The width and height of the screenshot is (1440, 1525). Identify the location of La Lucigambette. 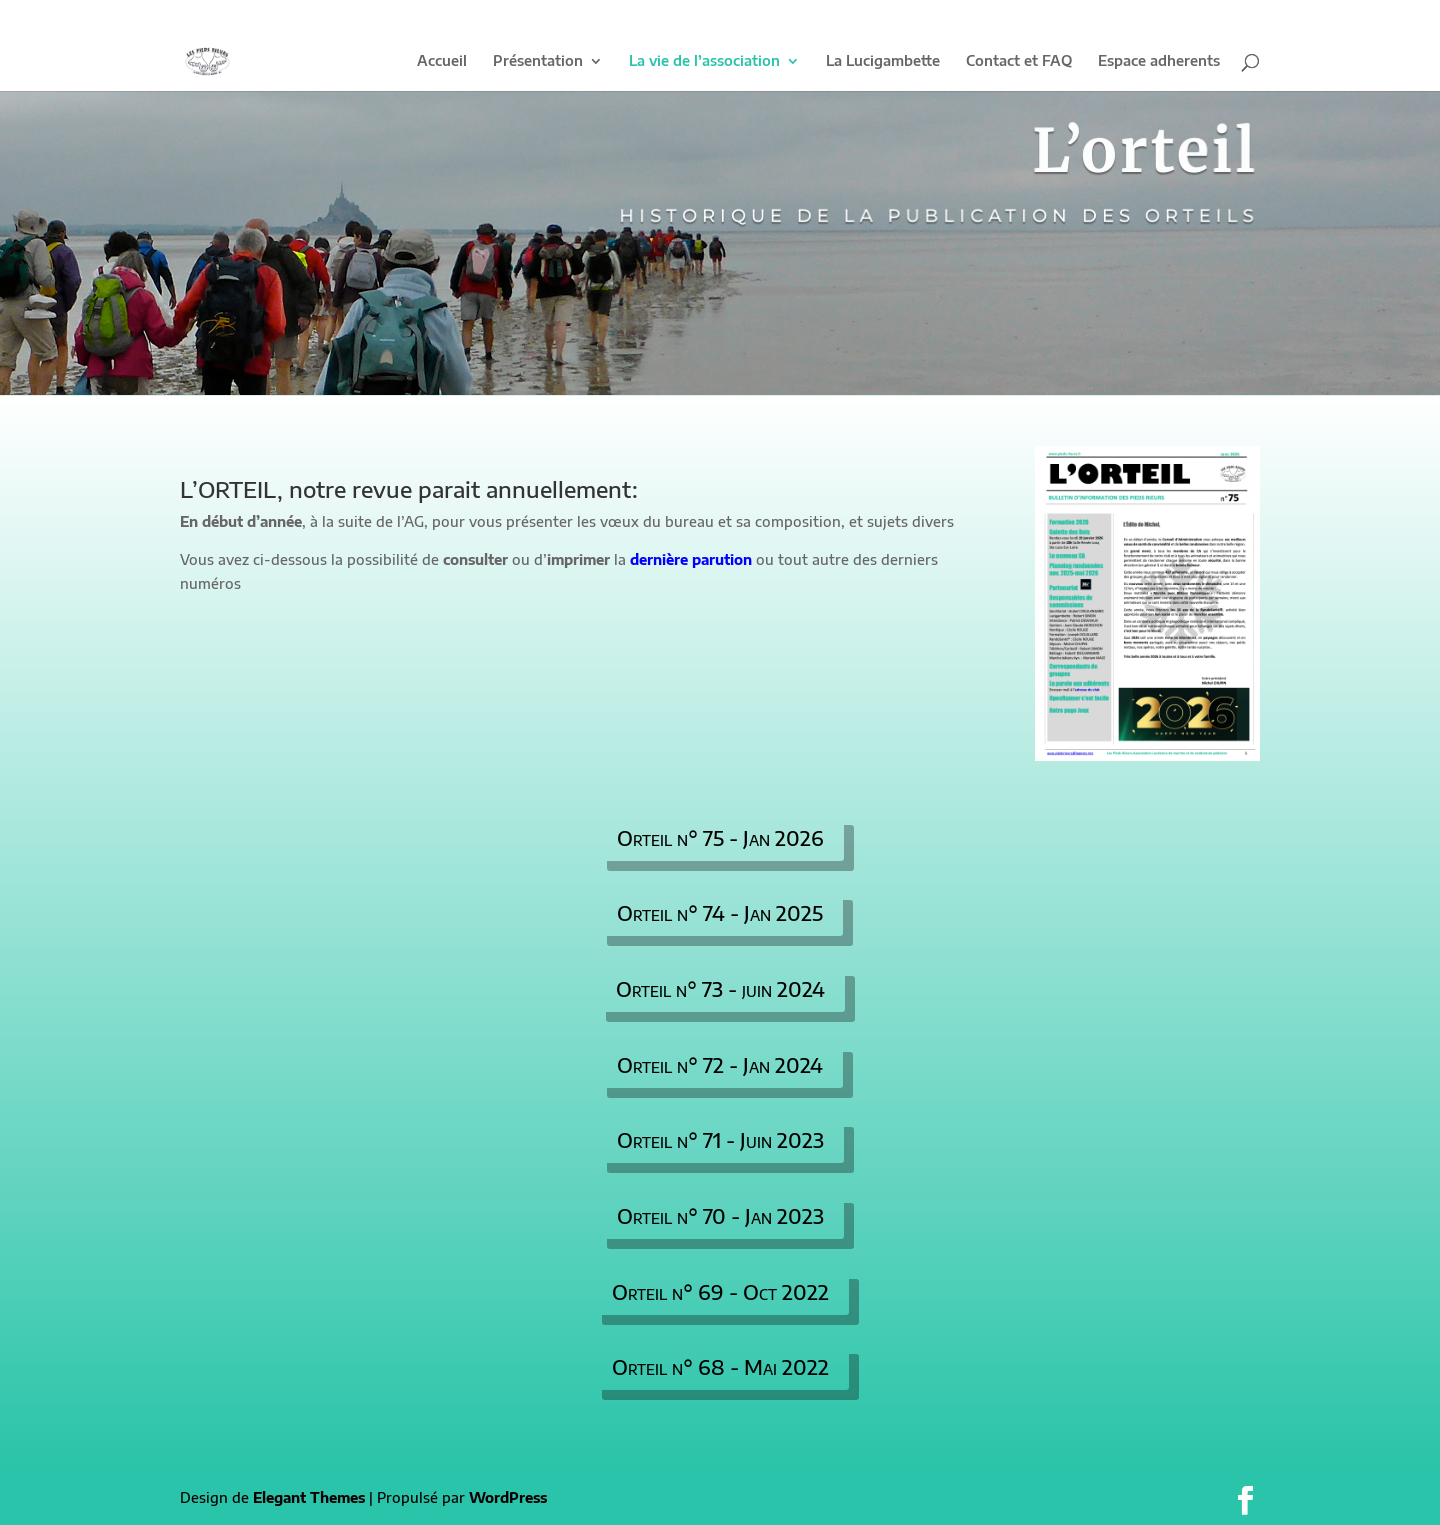
(883, 61).